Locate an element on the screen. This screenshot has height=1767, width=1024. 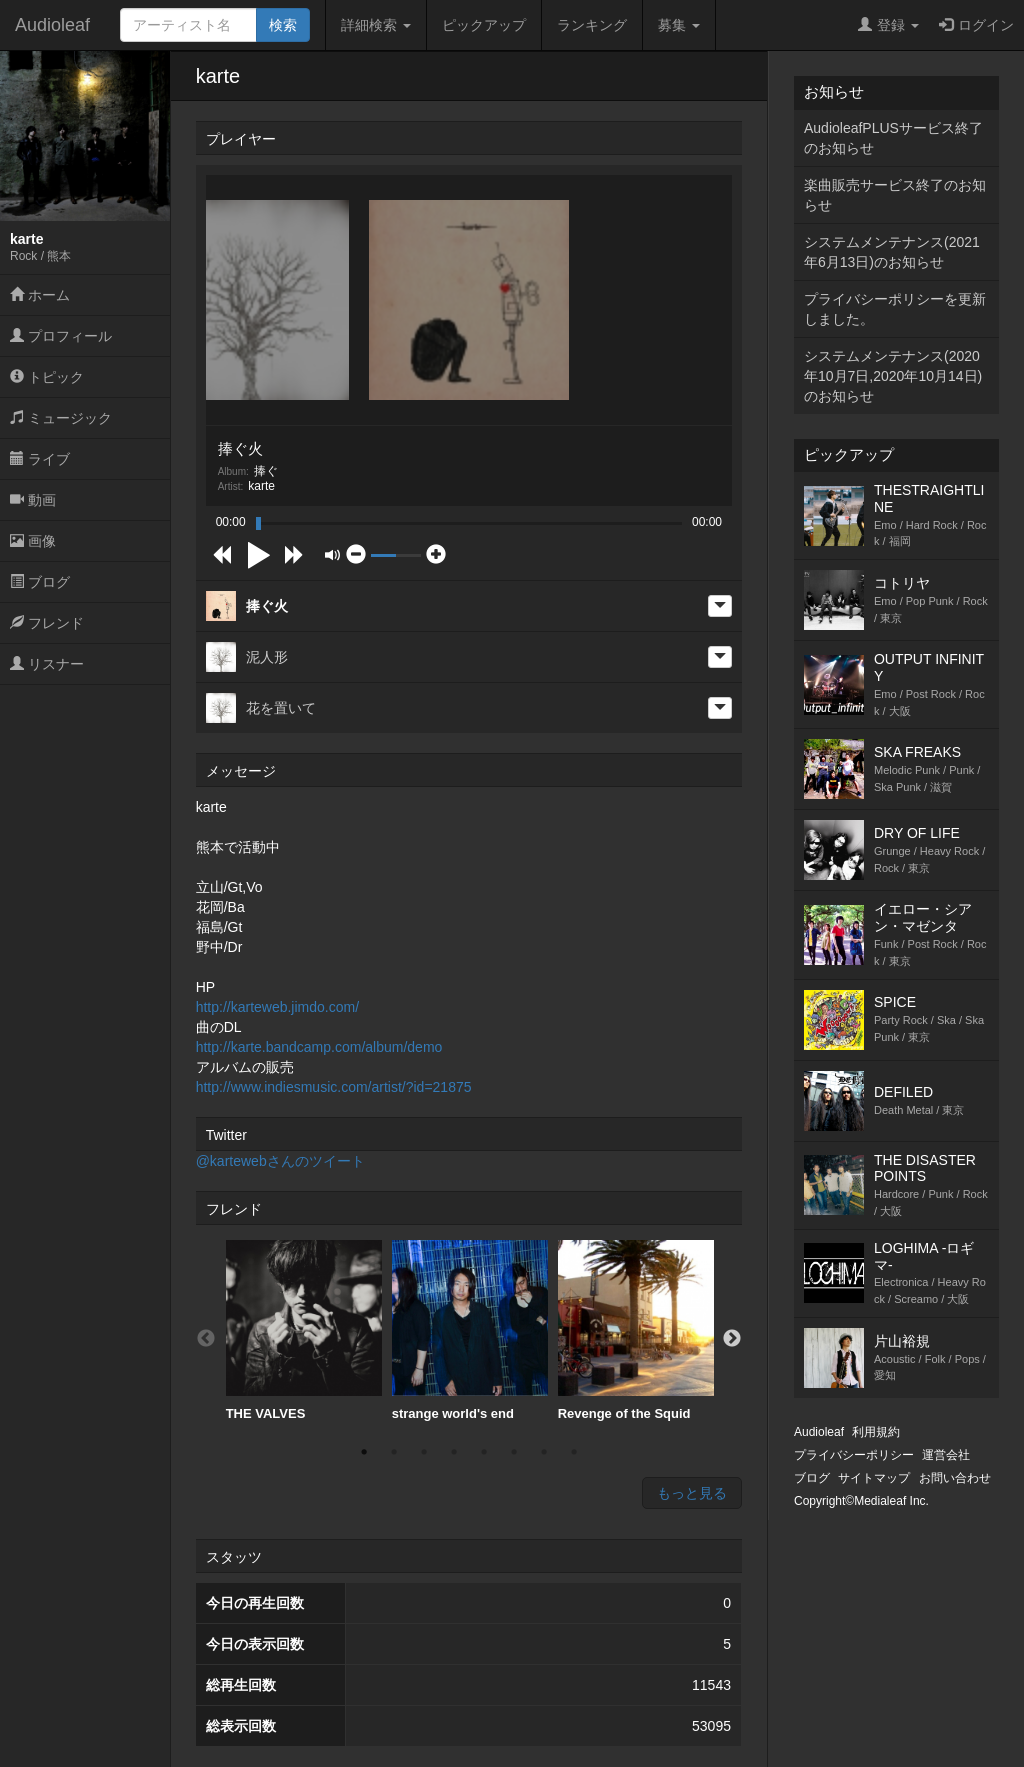
ミュージック is located at coordinates (61, 418).